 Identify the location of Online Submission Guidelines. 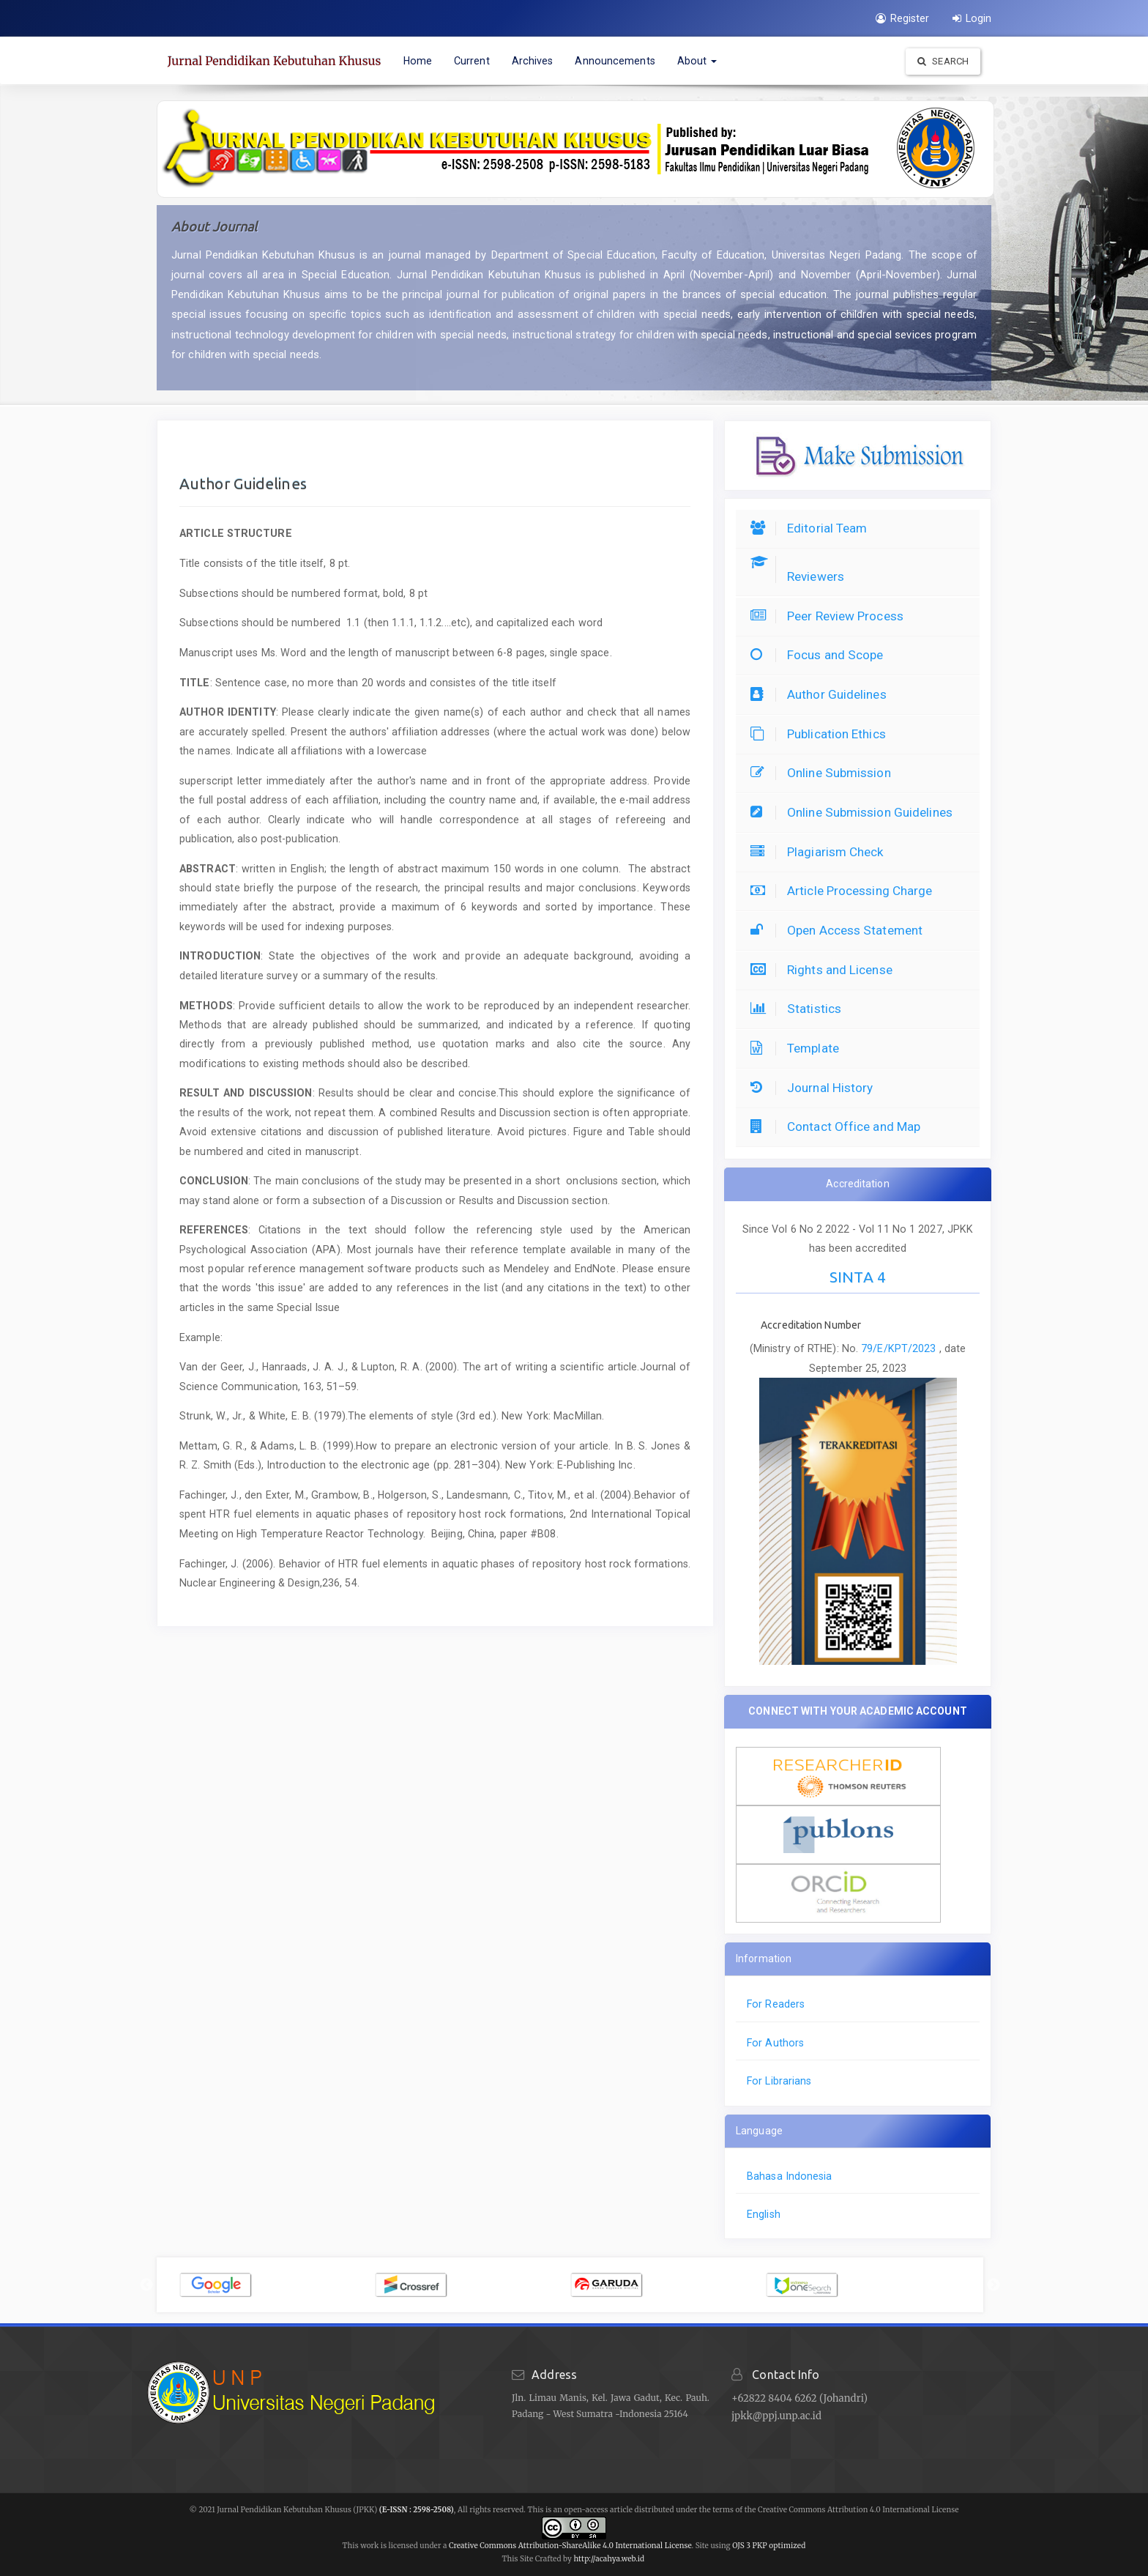
(855, 812).